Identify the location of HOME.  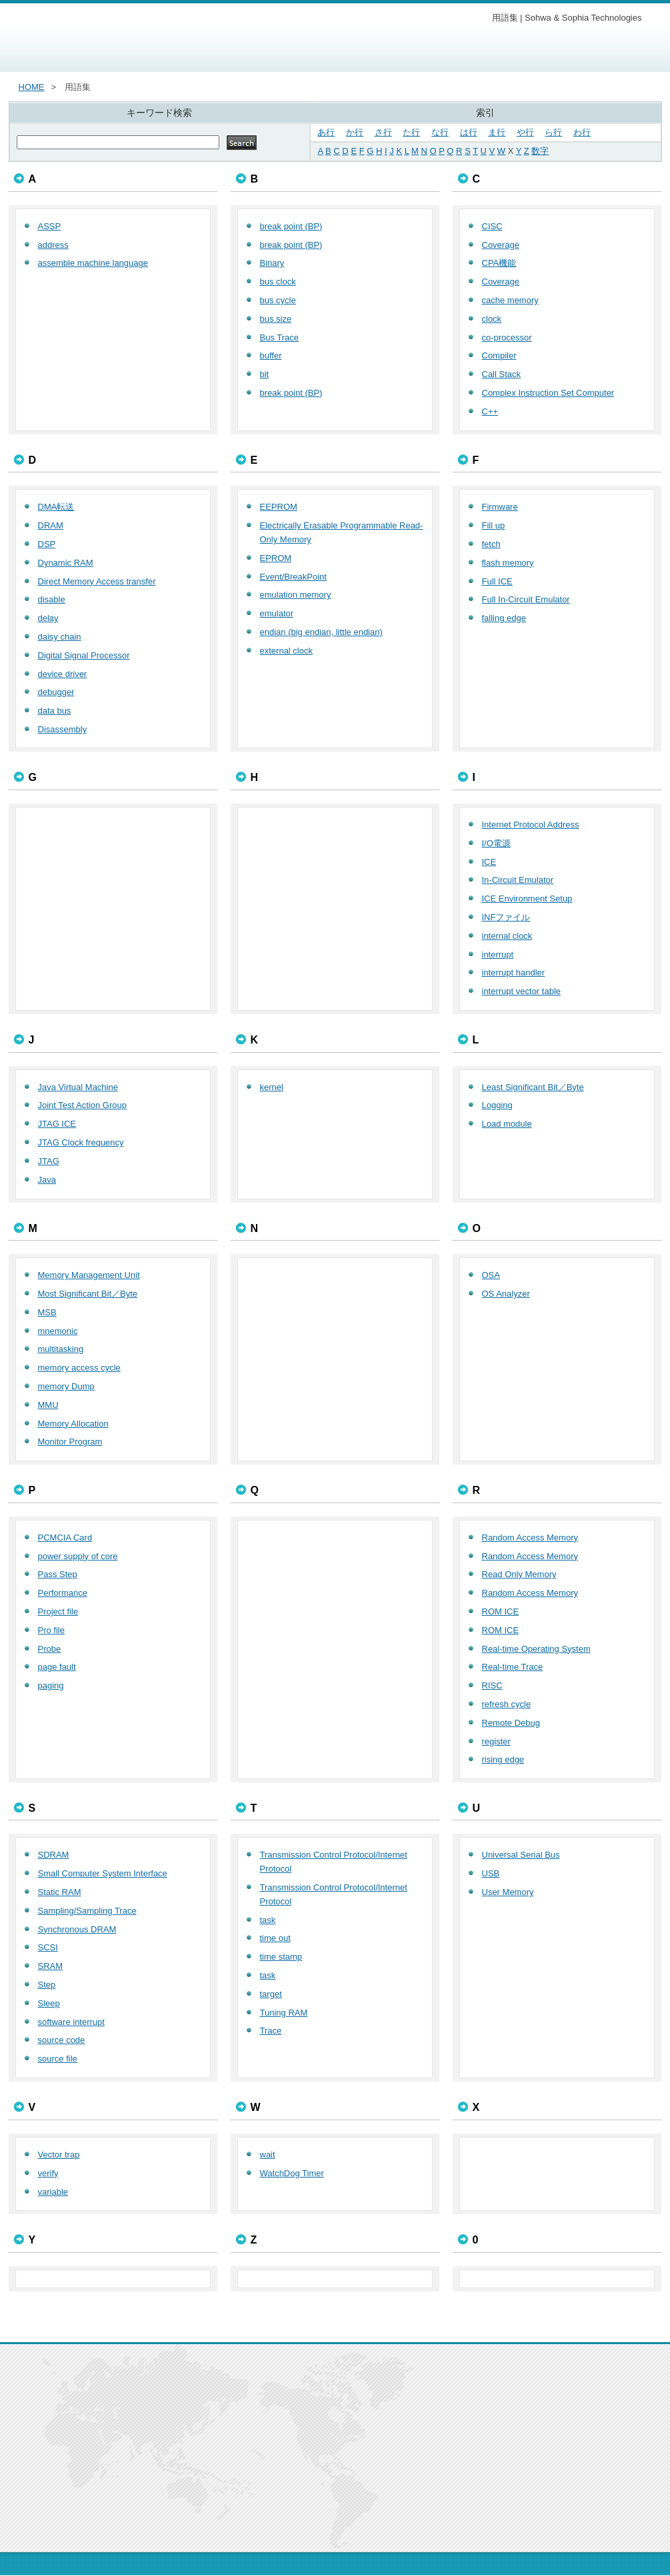
(32, 87).